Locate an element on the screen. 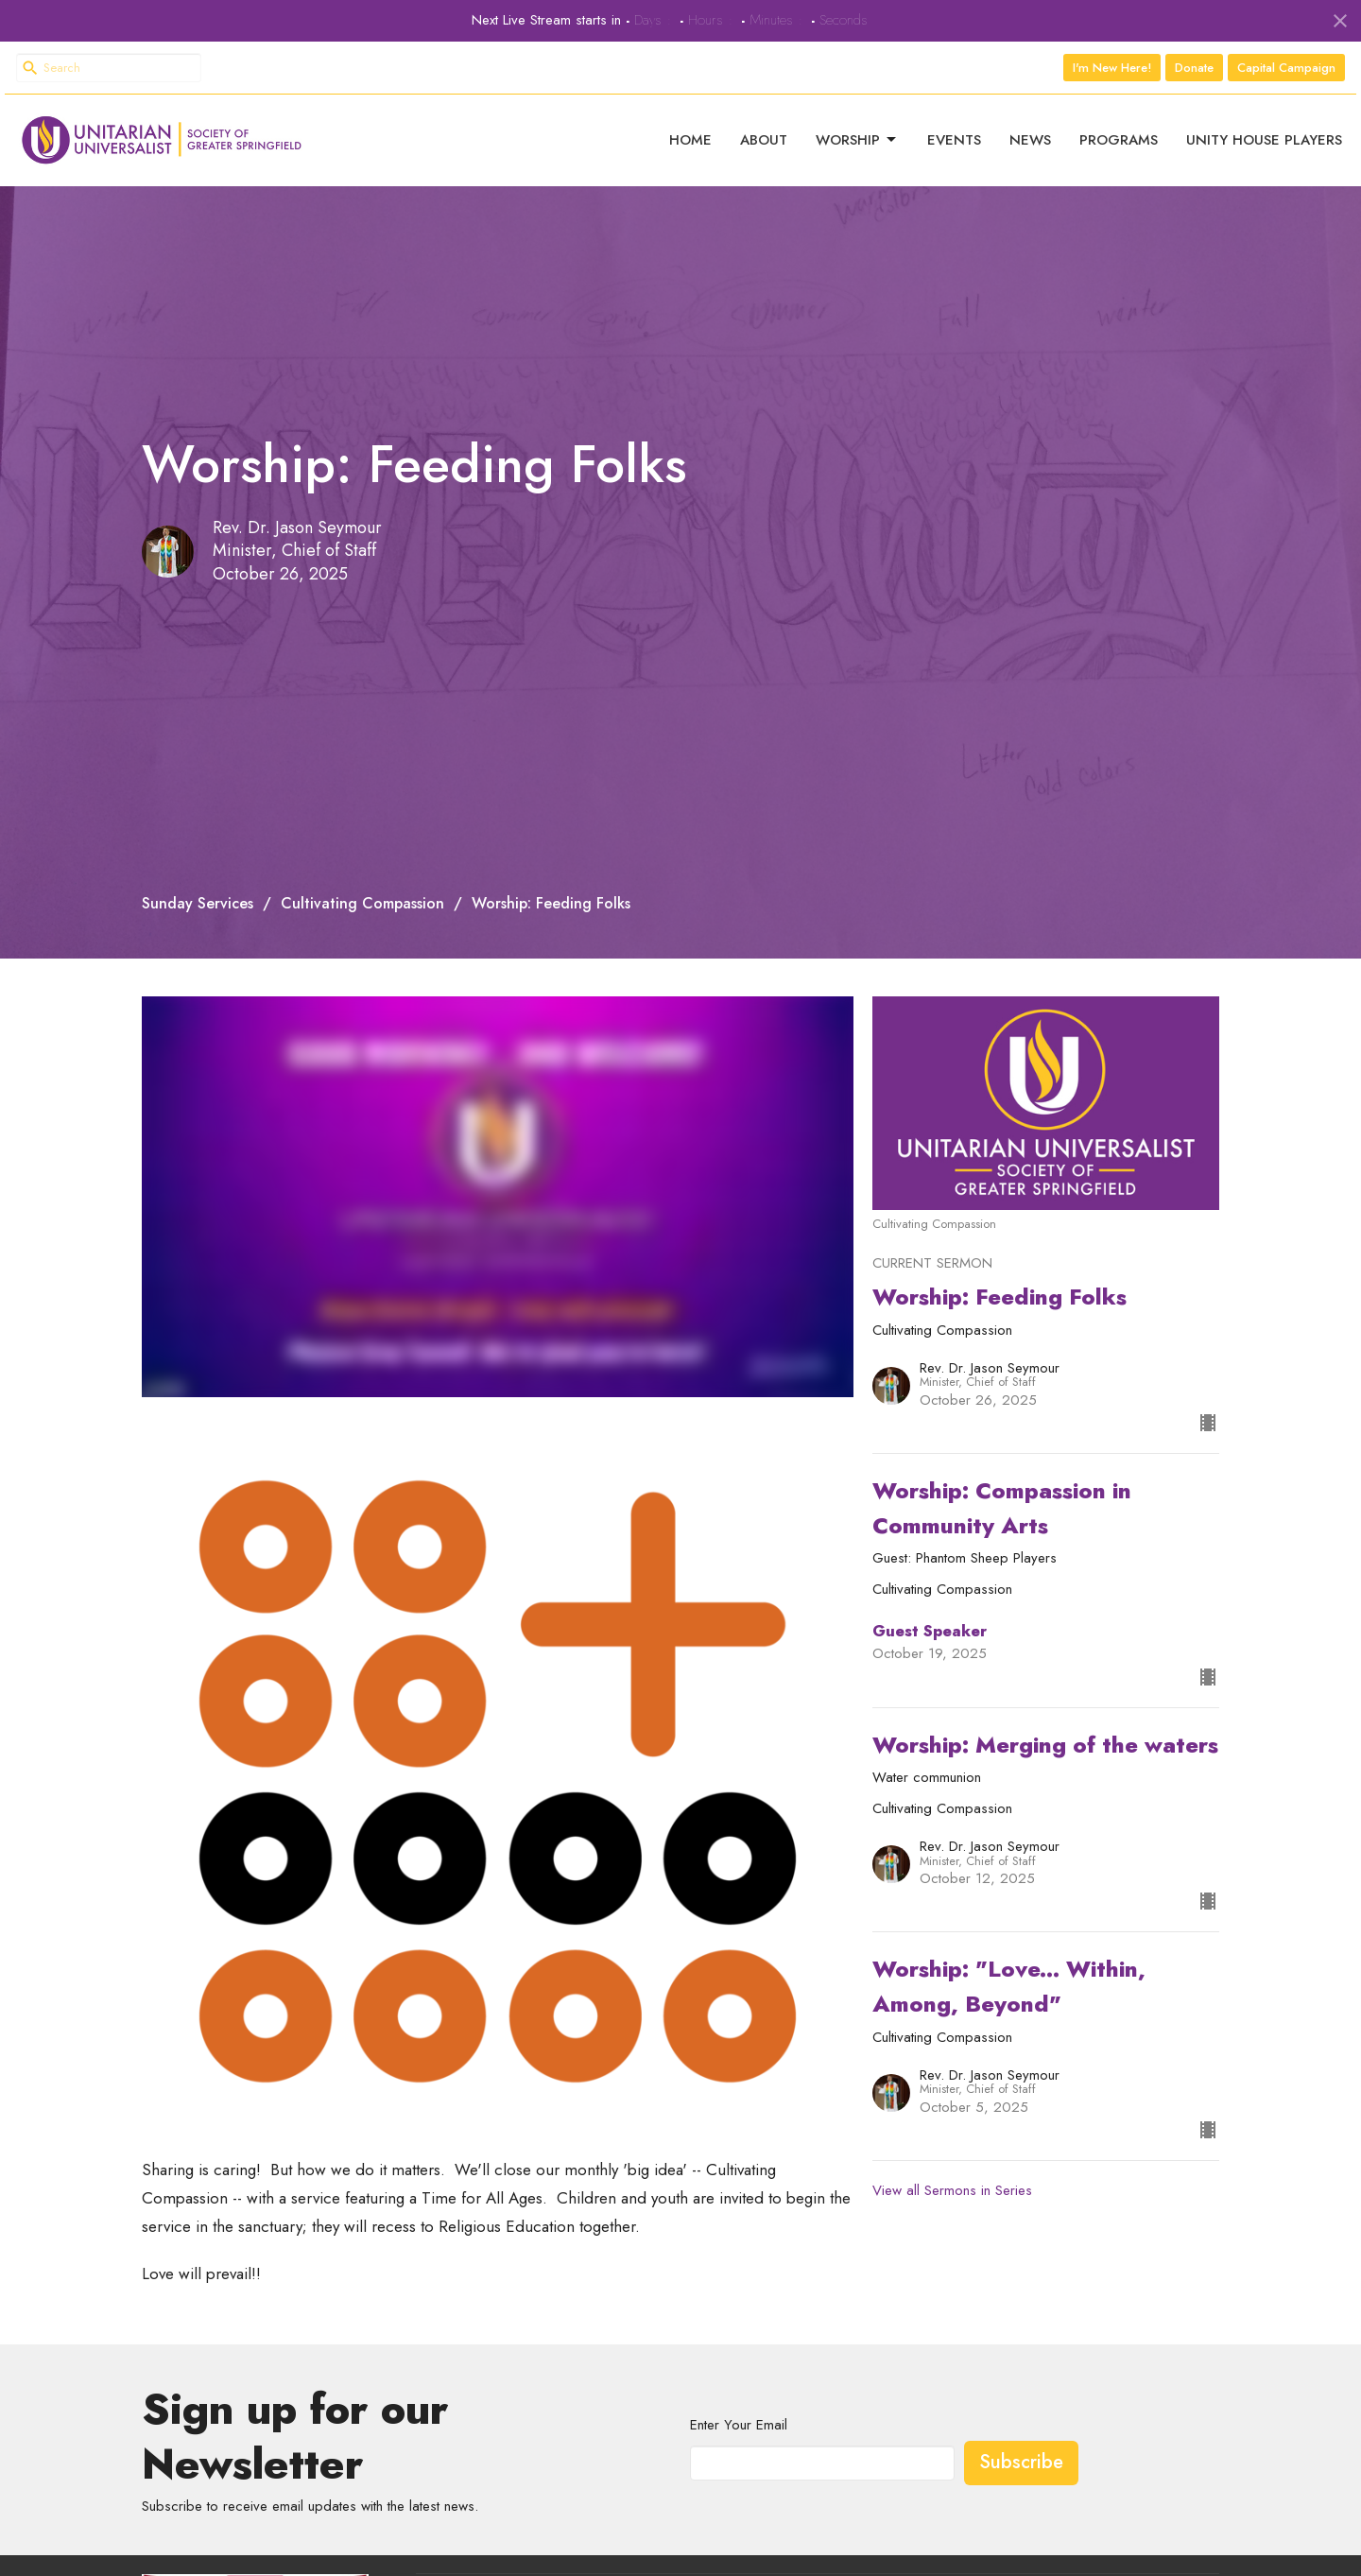 The height and width of the screenshot is (2576, 1361). Cultivating Compassion is located at coordinates (362, 885).